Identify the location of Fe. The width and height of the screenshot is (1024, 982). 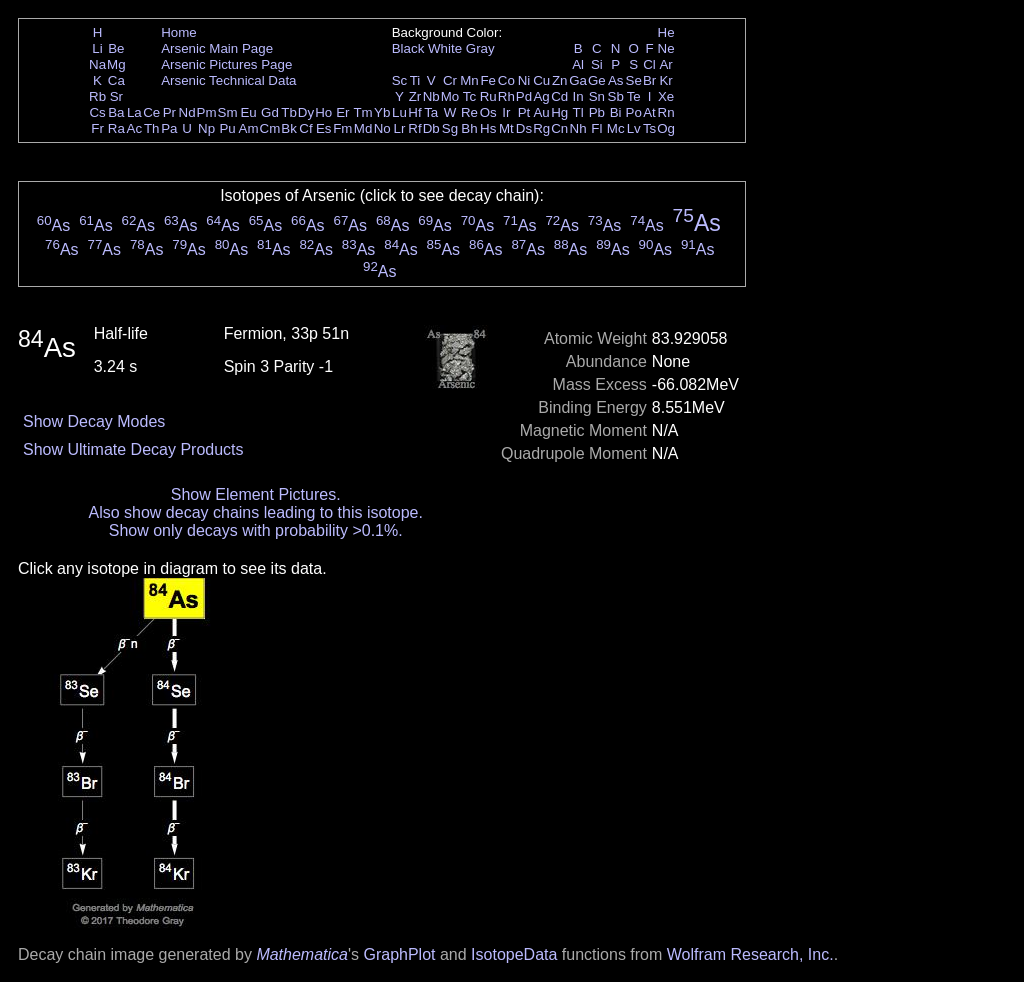
(488, 80).